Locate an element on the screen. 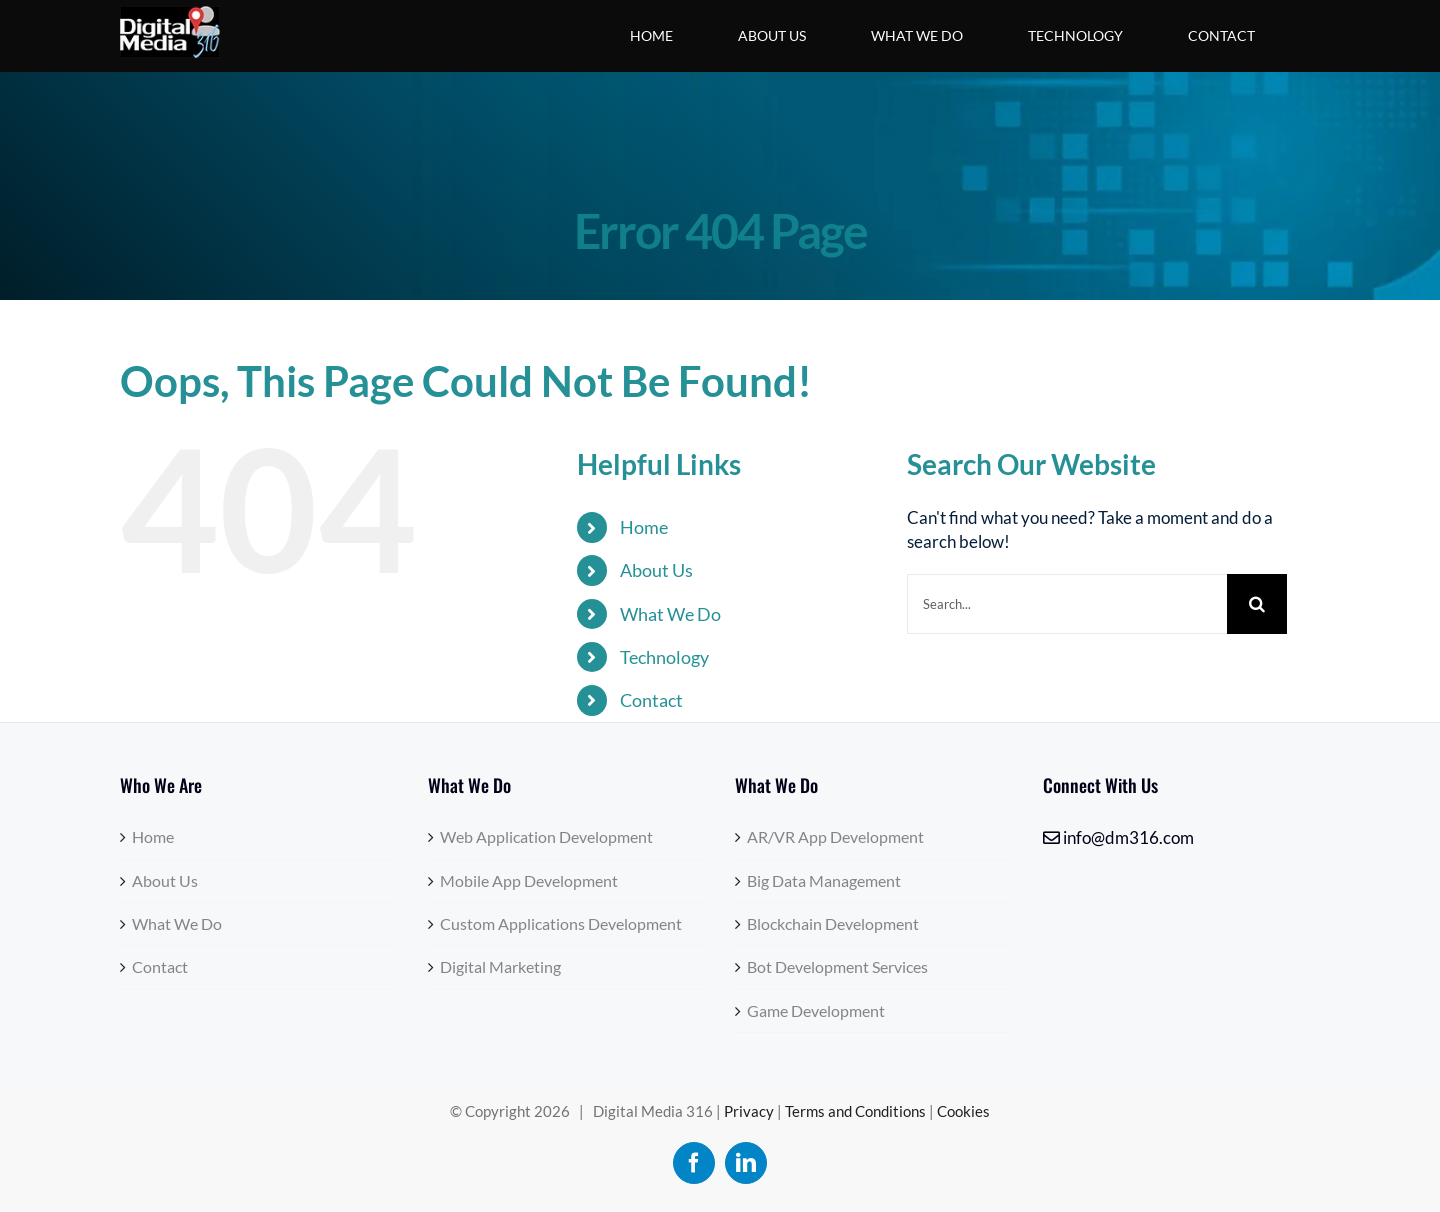  Mobile App Development is located at coordinates (529, 880).